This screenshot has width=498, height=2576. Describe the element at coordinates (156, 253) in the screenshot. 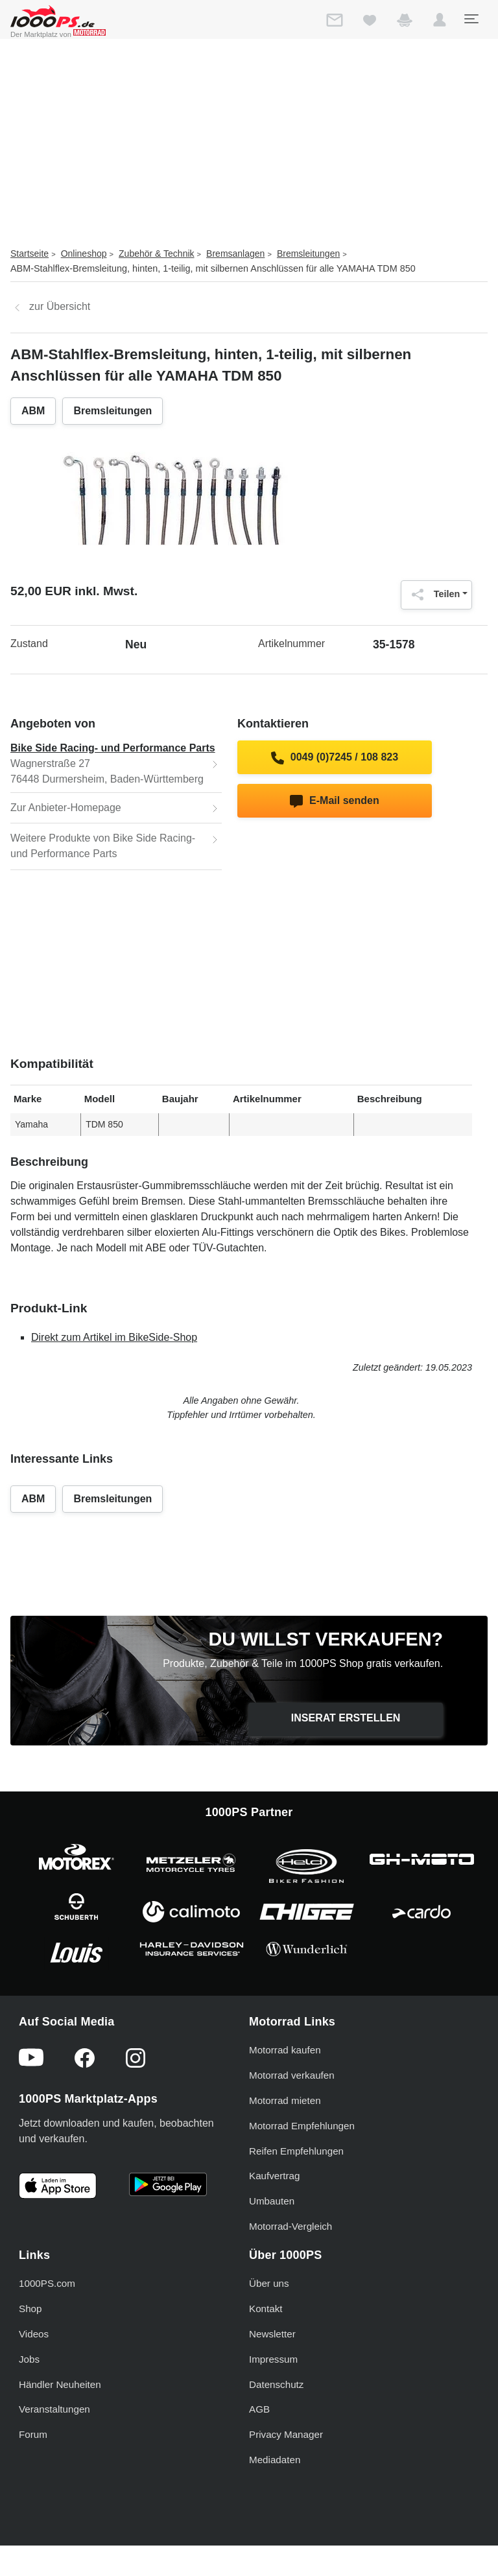

I see `Zubehör & Technik` at that location.